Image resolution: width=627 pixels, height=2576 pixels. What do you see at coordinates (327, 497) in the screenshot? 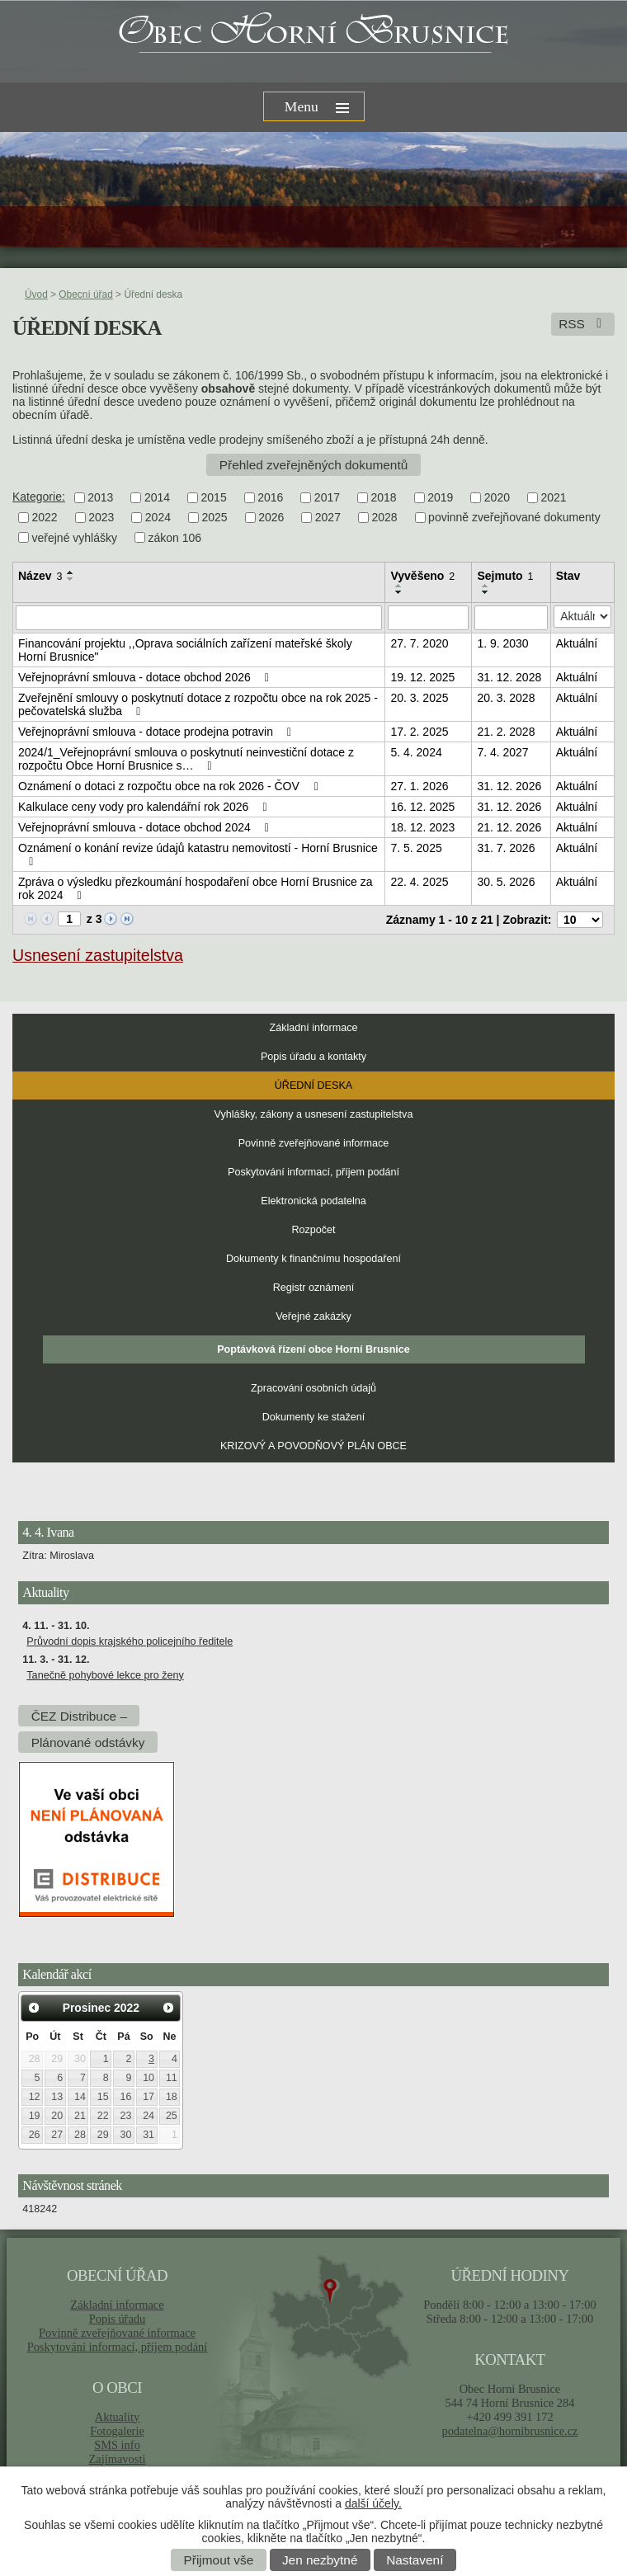
I see `2017` at bounding box center [327, 497].